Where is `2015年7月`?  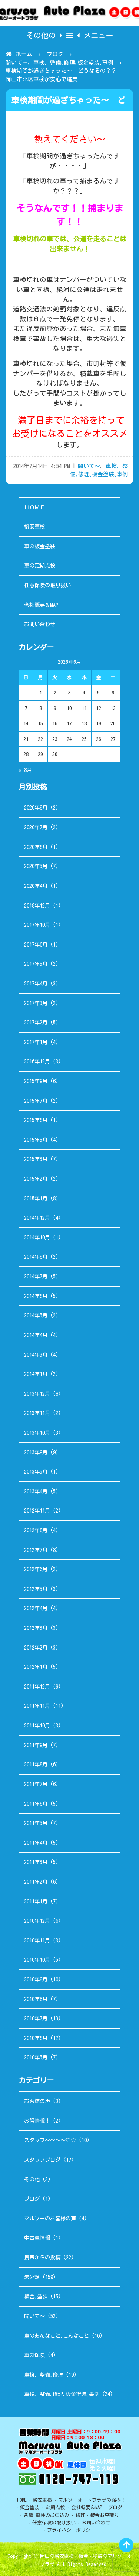
2015年7月 is located at coordinates (35, 1101).